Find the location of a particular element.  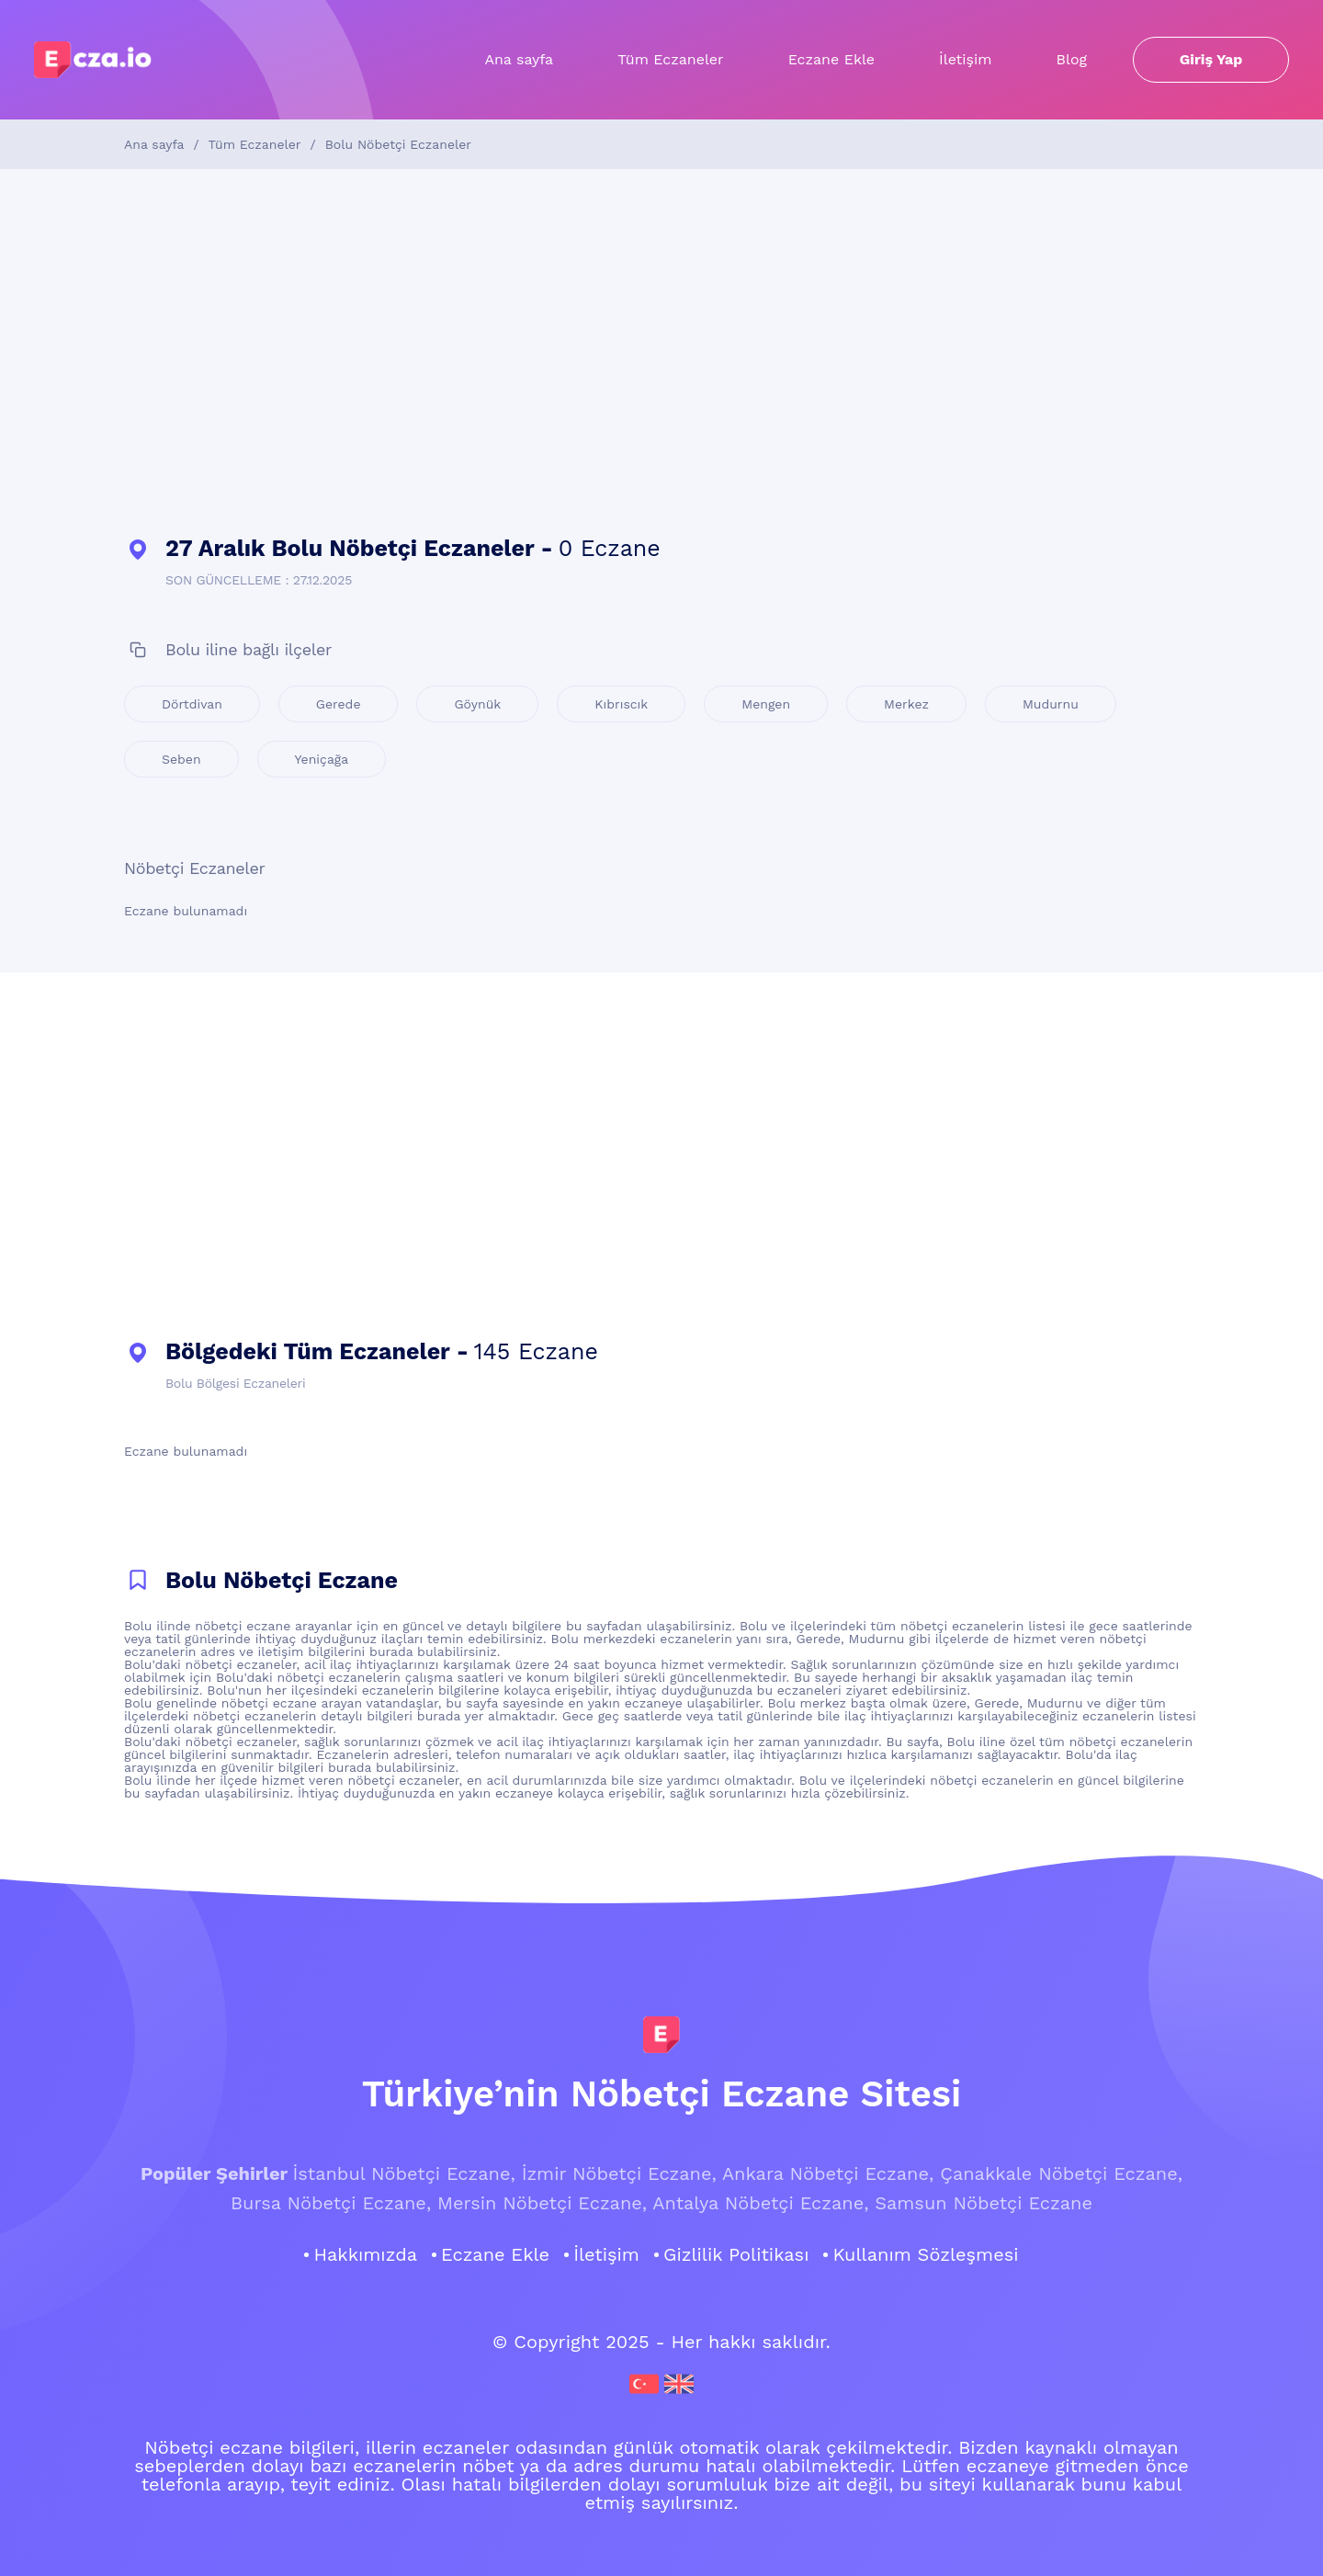

Yeniçağa is located at coordinates (322, 759).